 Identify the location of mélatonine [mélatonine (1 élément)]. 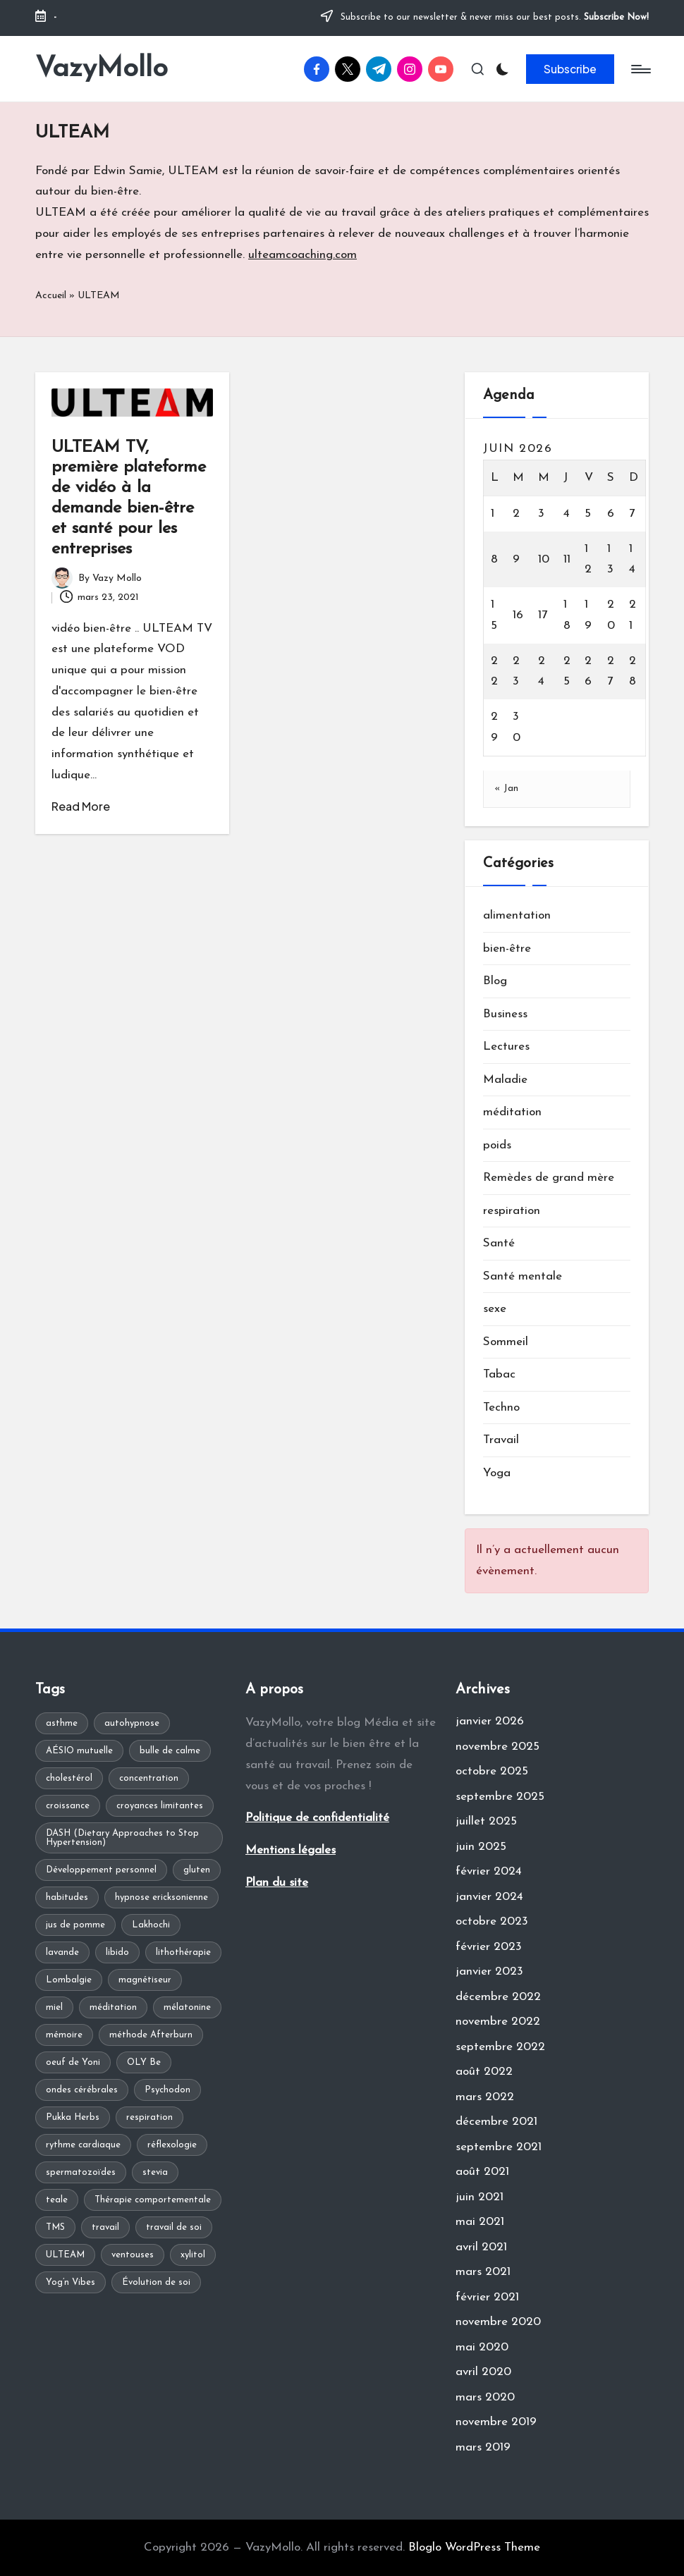
(187, 2007).